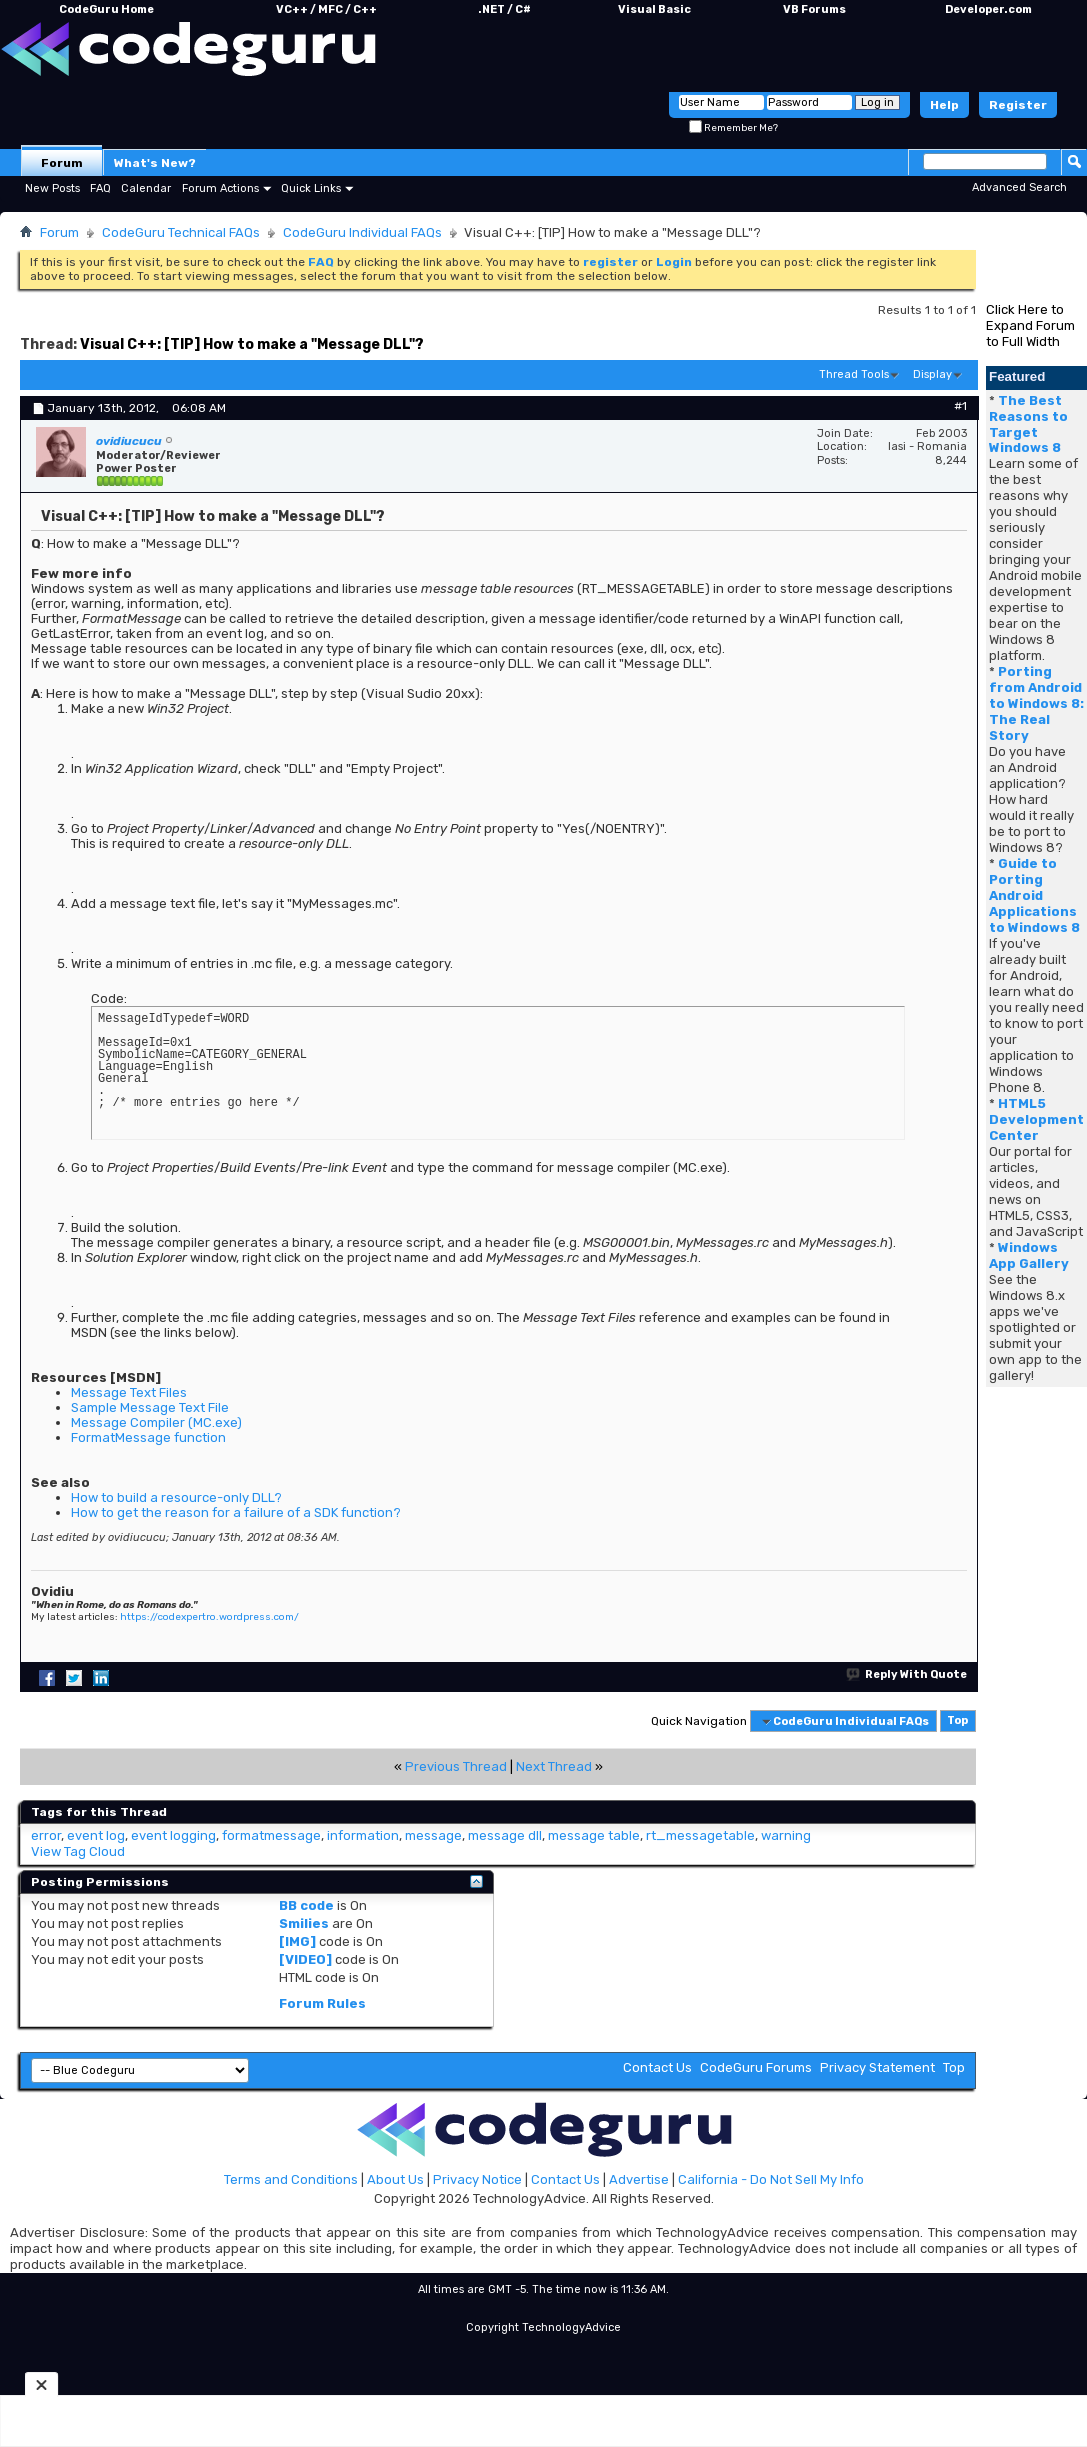 The height and width of the screenshot is (2447, 1087). I want to click on https://codexpertro.wordpress.com/, so click(209, 1617).